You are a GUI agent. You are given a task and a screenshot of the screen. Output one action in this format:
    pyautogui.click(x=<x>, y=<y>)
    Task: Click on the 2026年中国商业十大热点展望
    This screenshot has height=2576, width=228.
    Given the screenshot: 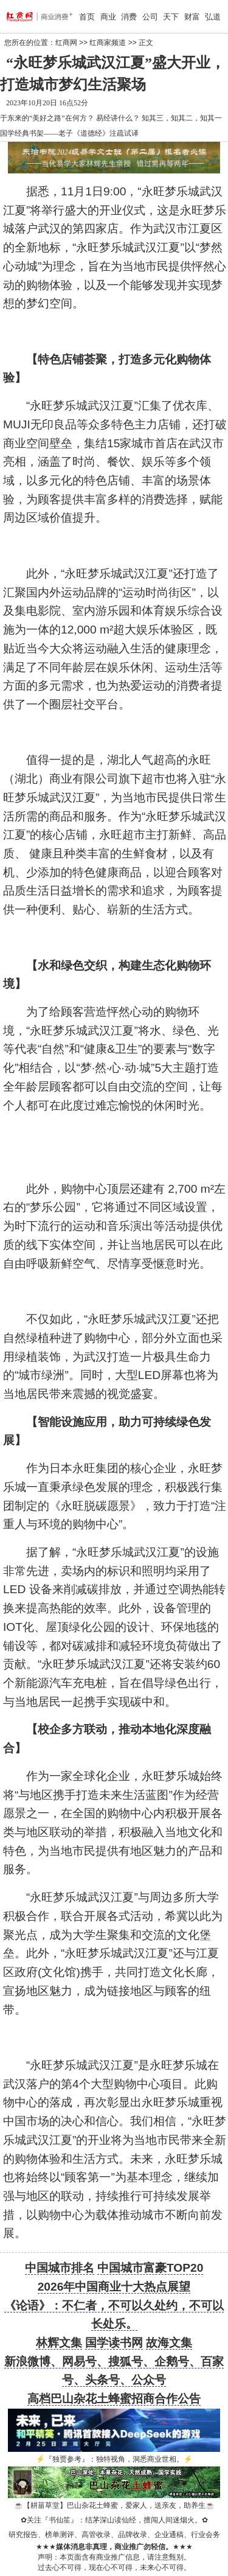 What is the action you would take?
    pyautogui.click(x=114, y=2286)
    